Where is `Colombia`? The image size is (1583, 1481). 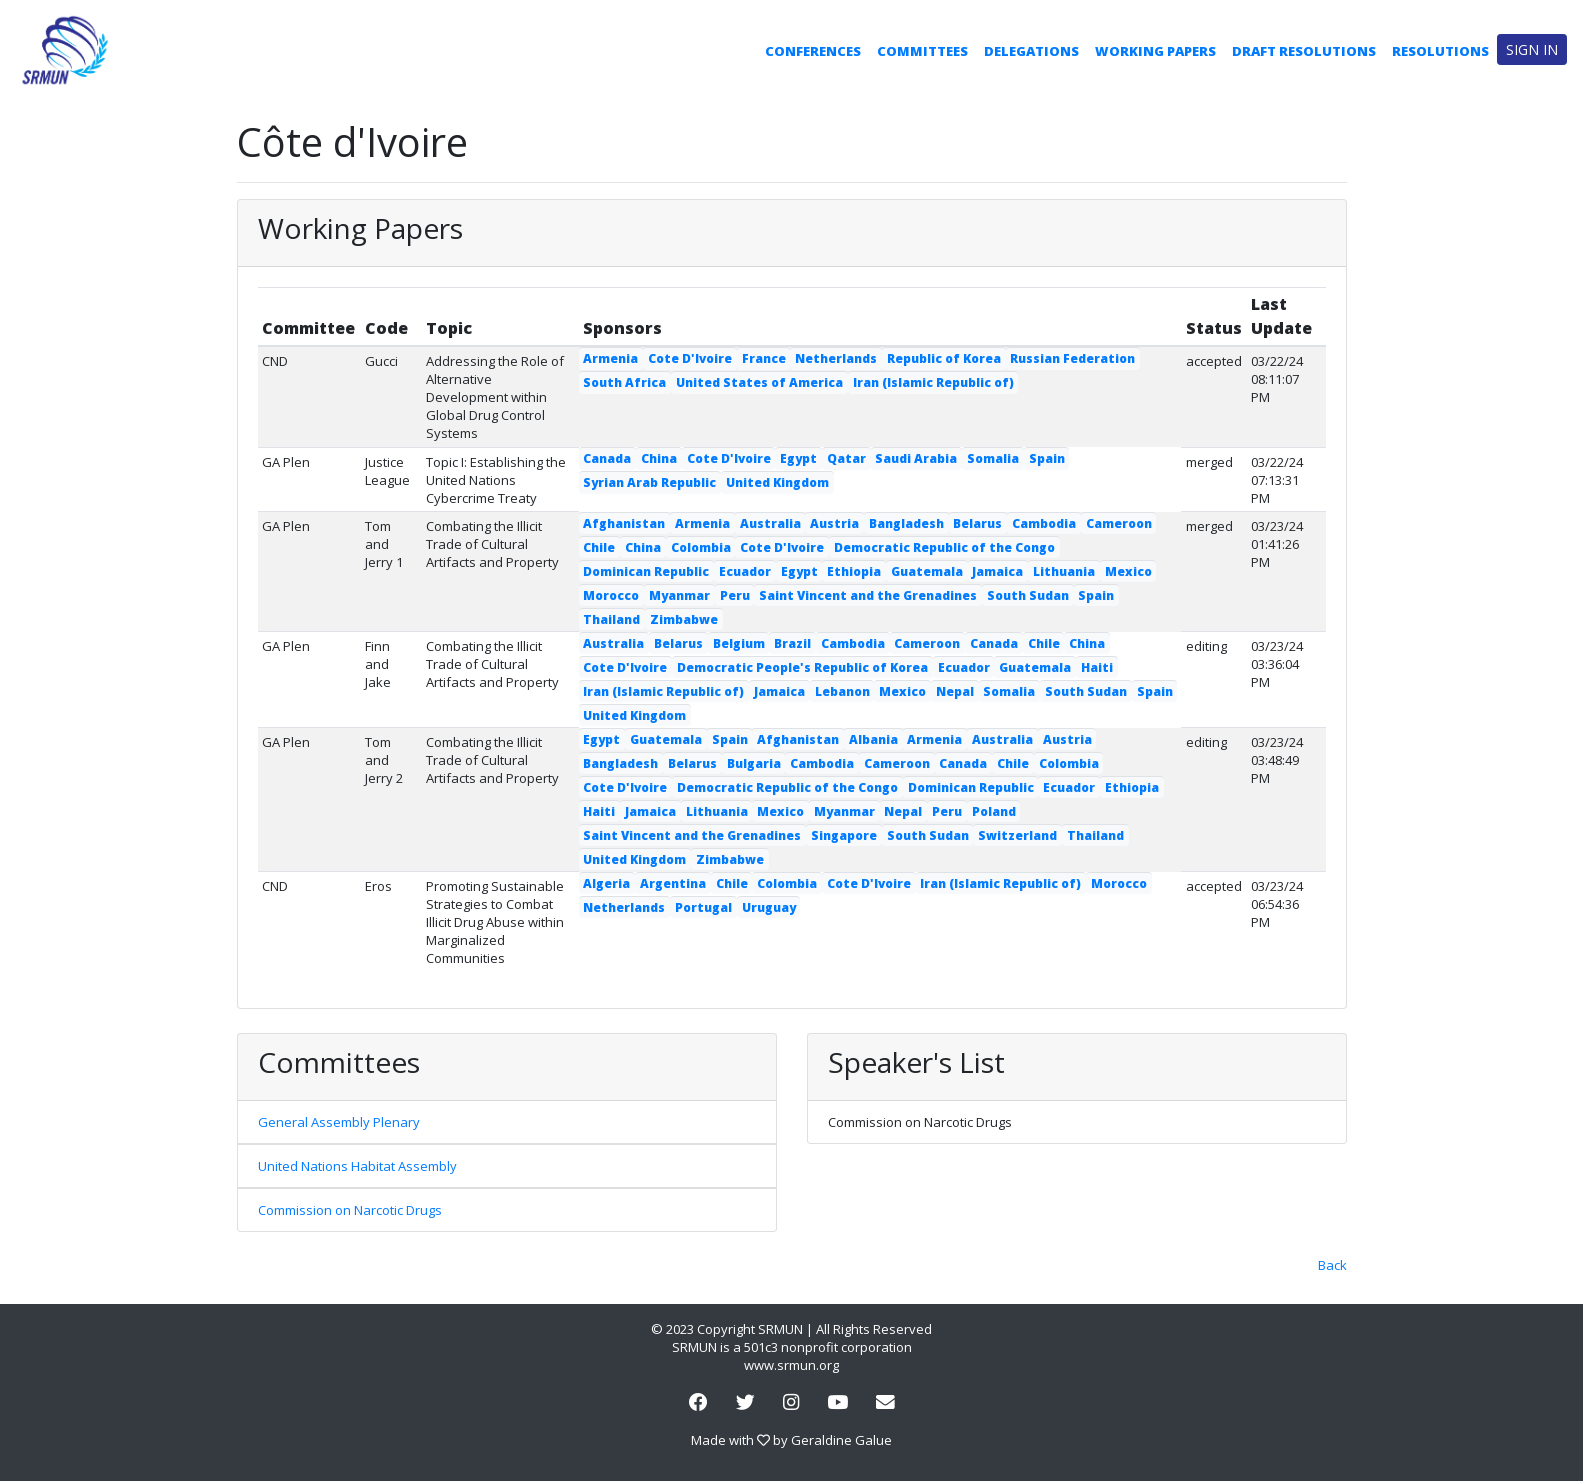 Colombia is located at coordinates (701, 547).